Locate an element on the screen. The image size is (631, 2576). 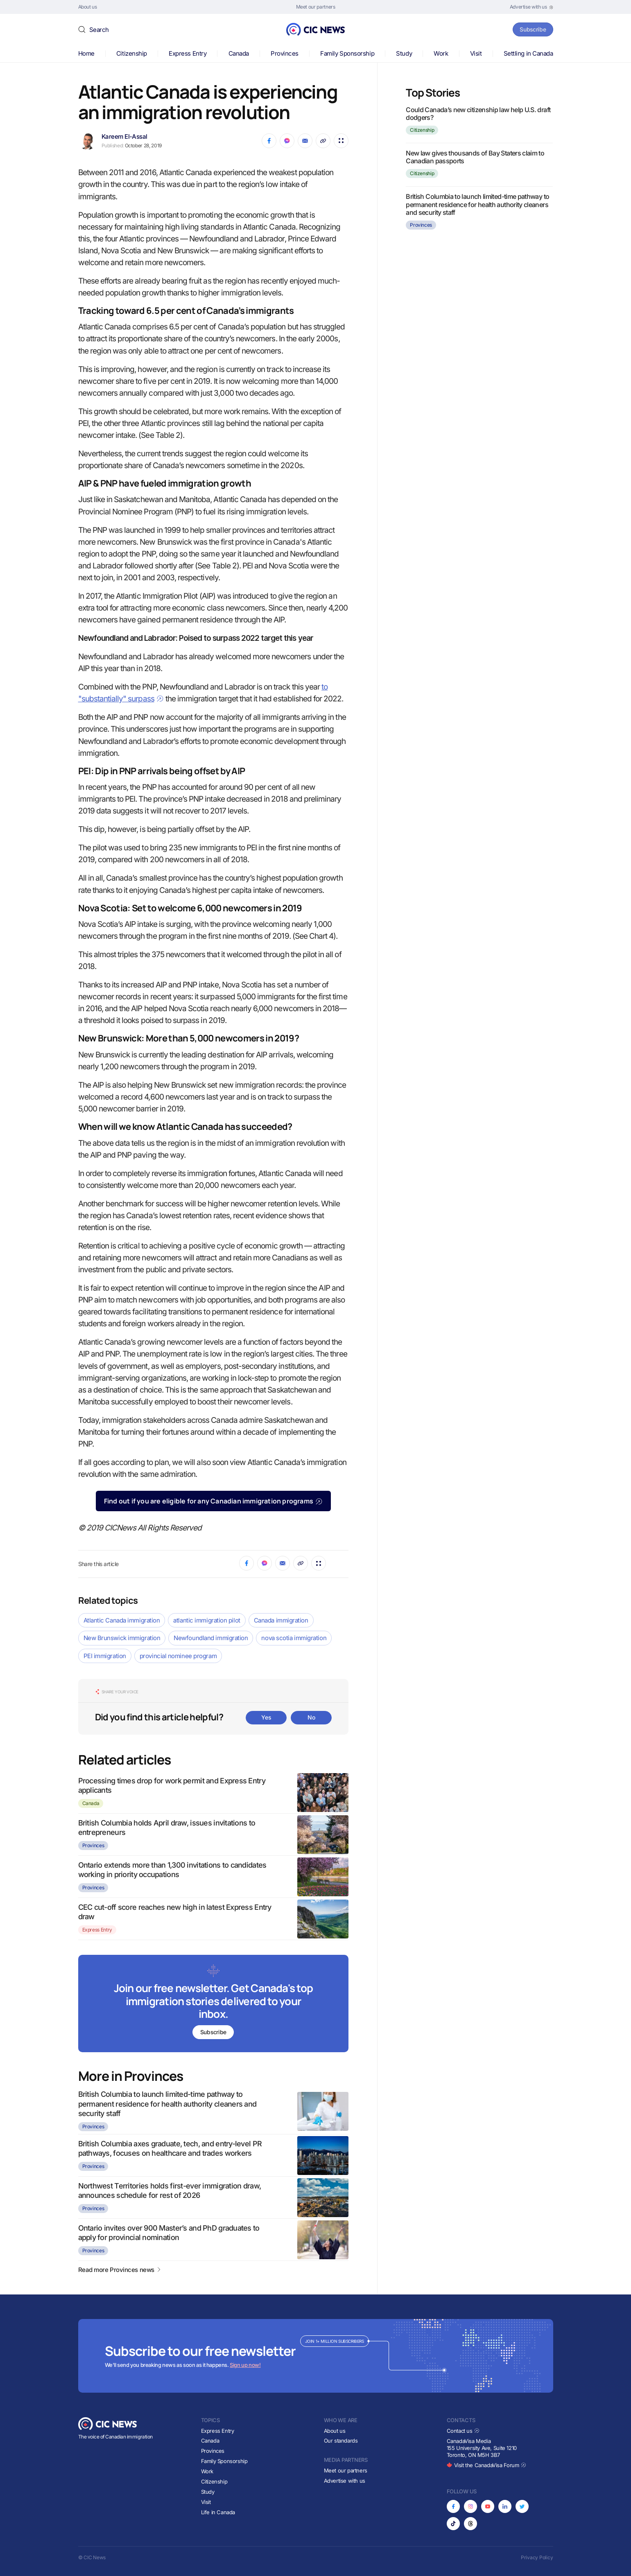
Subscribe is located at coordinates (531, 29).